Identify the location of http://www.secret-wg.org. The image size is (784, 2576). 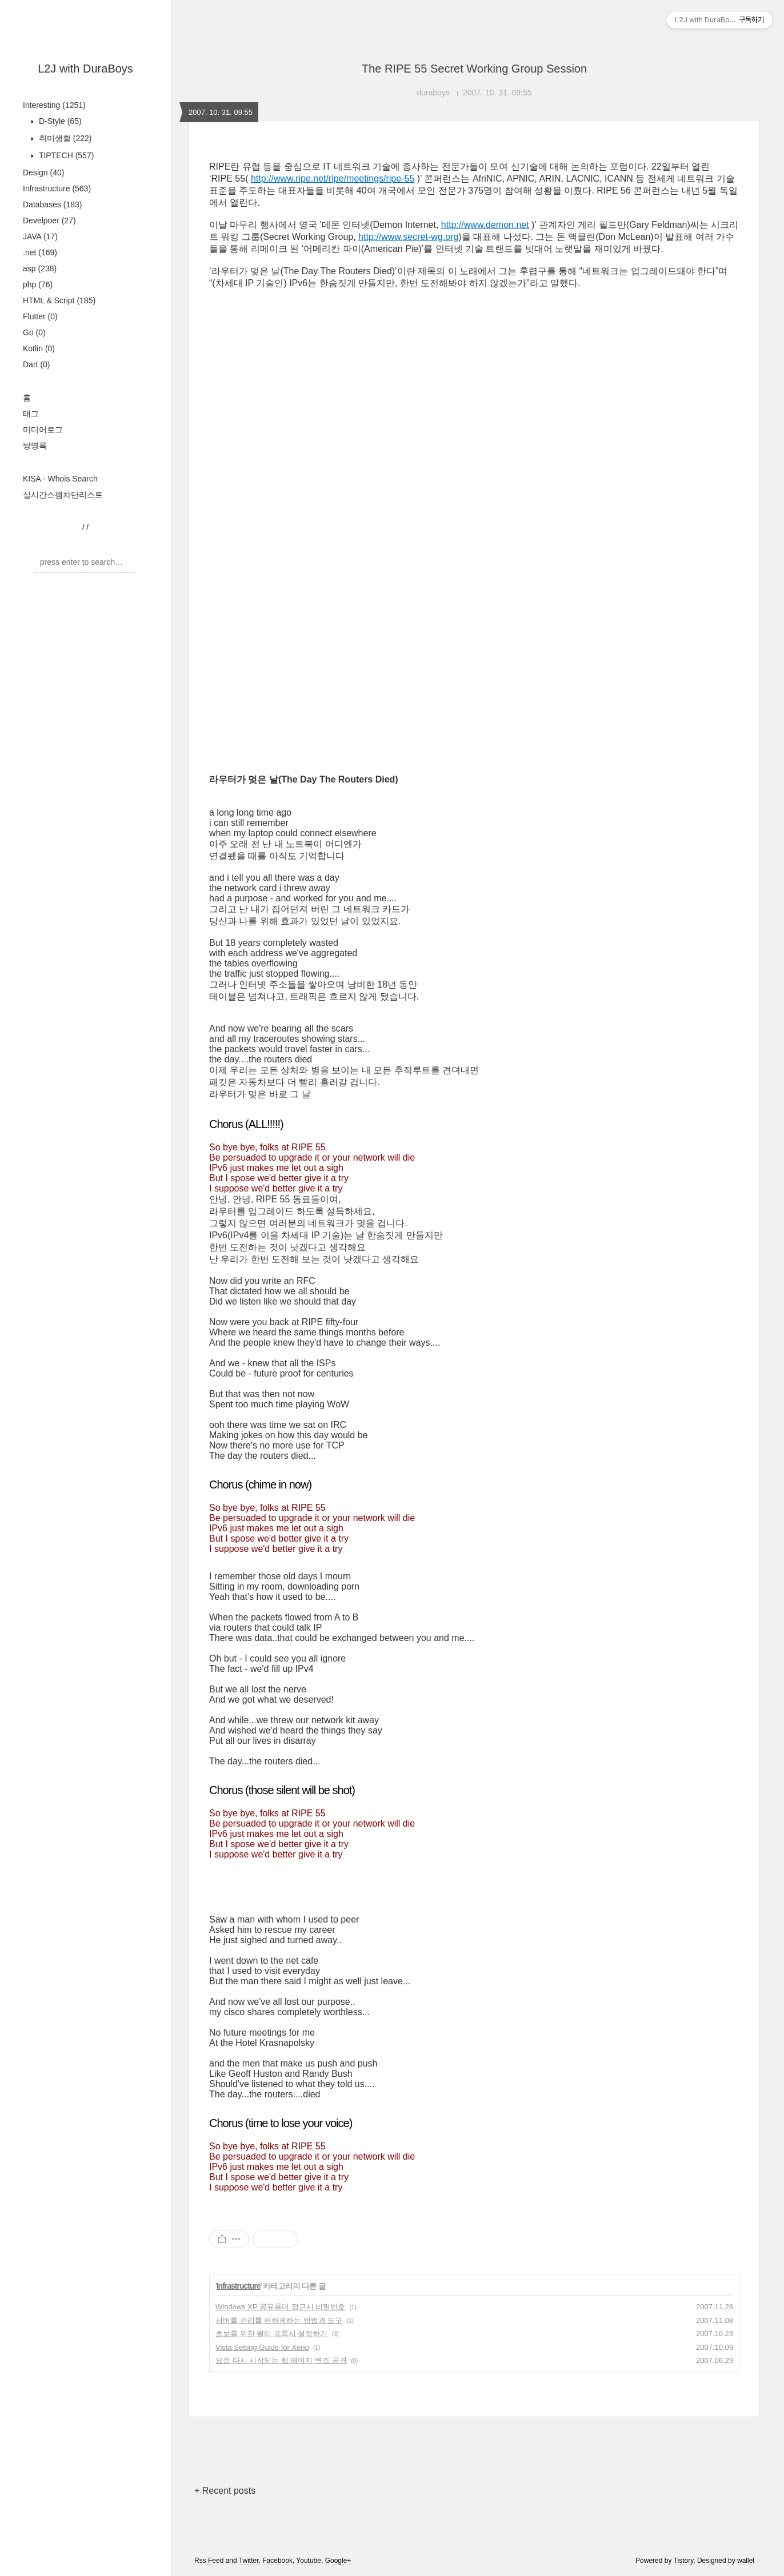
(408, 237).